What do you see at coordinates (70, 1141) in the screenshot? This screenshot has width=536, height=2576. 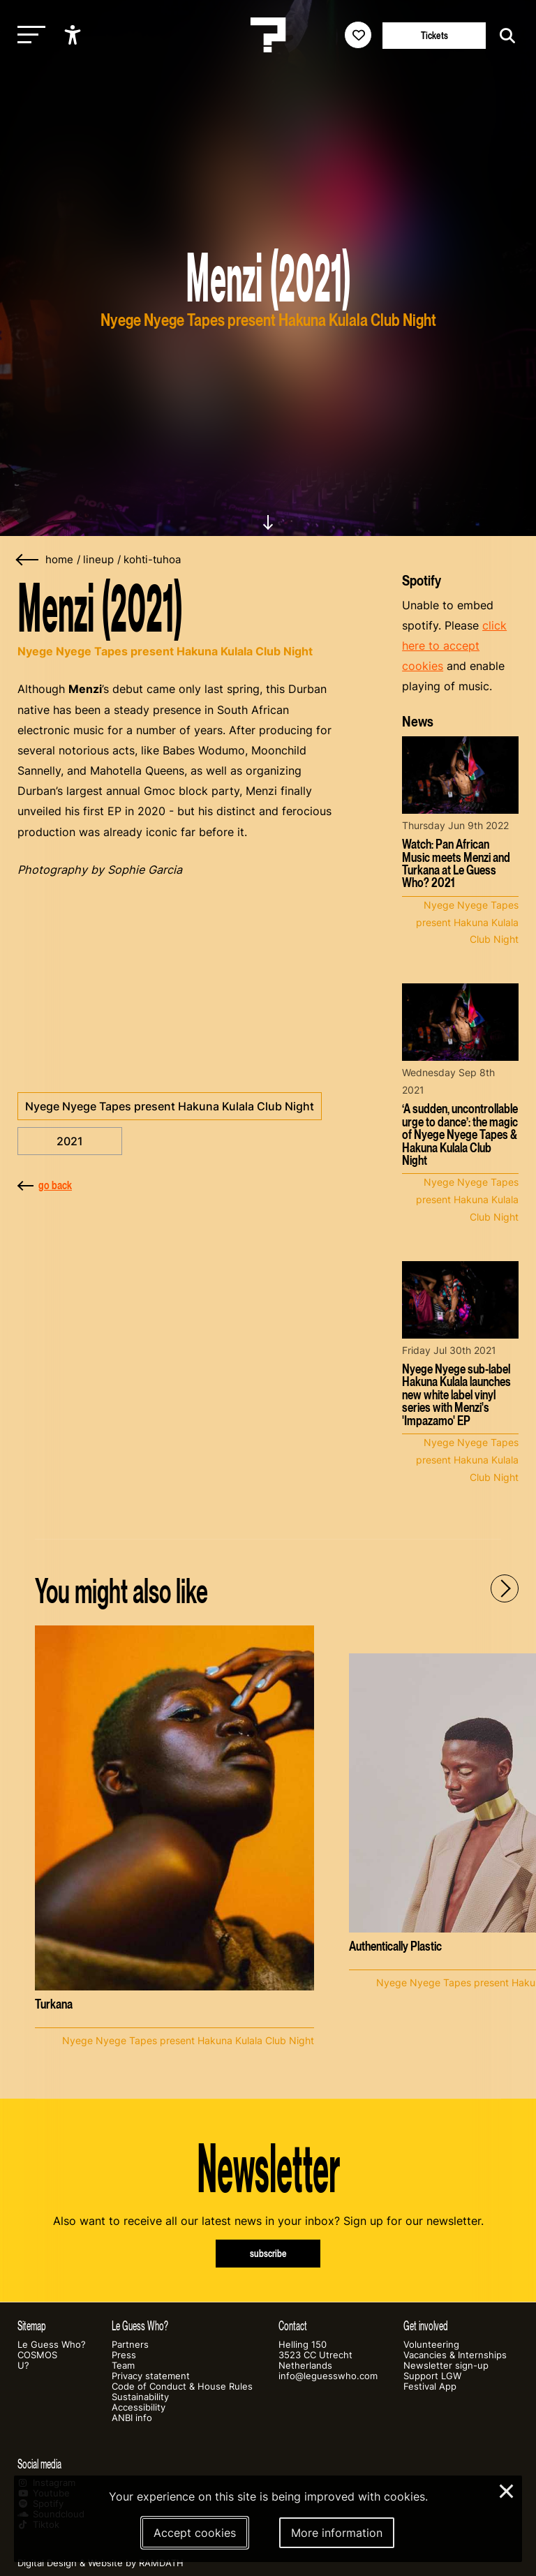 I see `2021` at bounding box center [70, 1141].